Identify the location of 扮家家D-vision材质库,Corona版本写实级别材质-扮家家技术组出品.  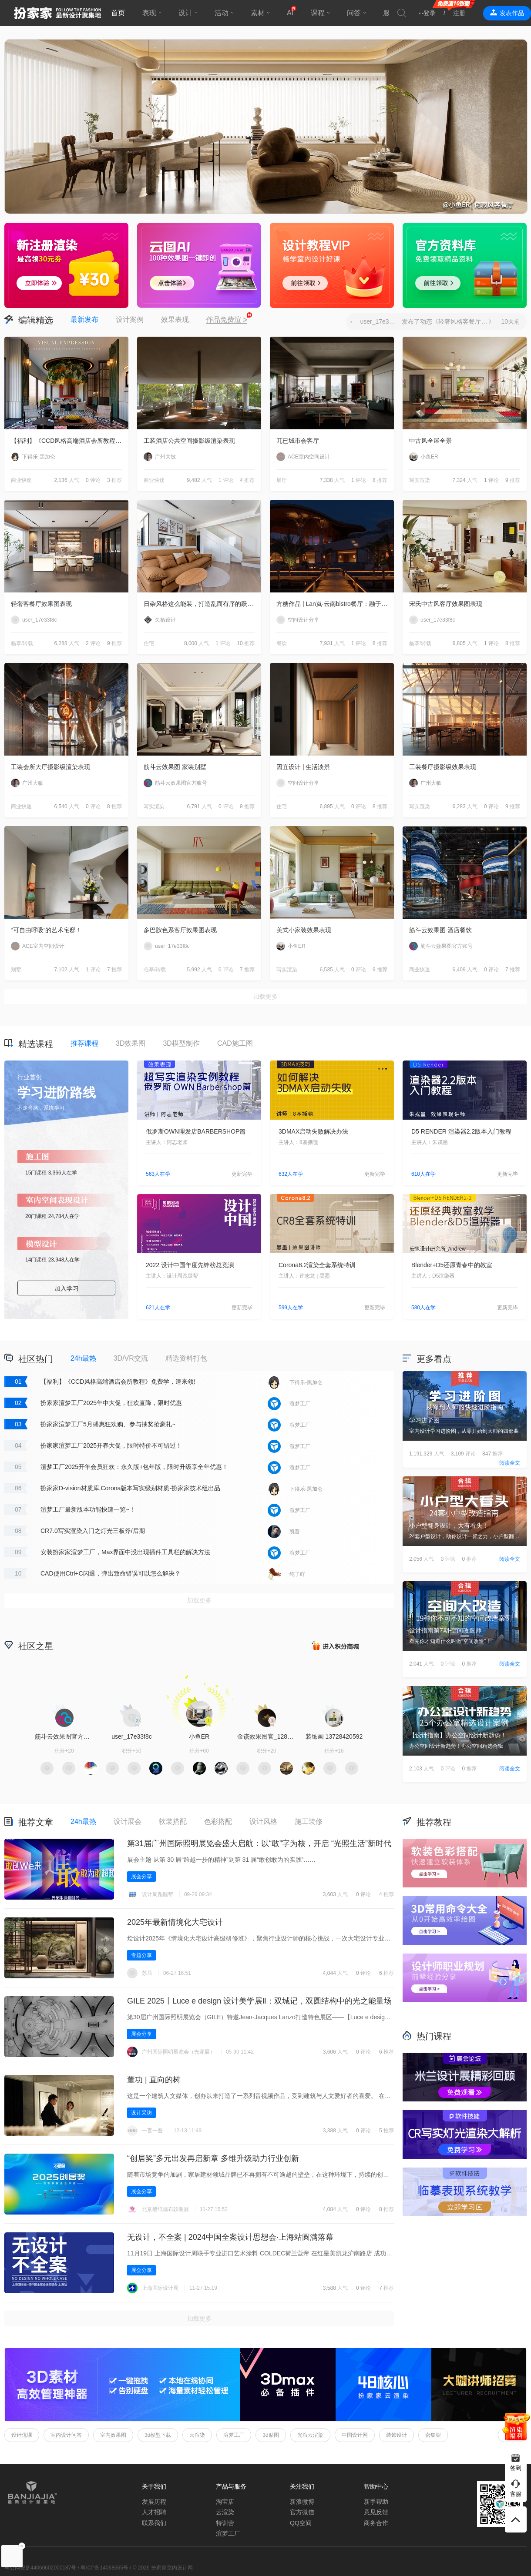
(130, 1488).